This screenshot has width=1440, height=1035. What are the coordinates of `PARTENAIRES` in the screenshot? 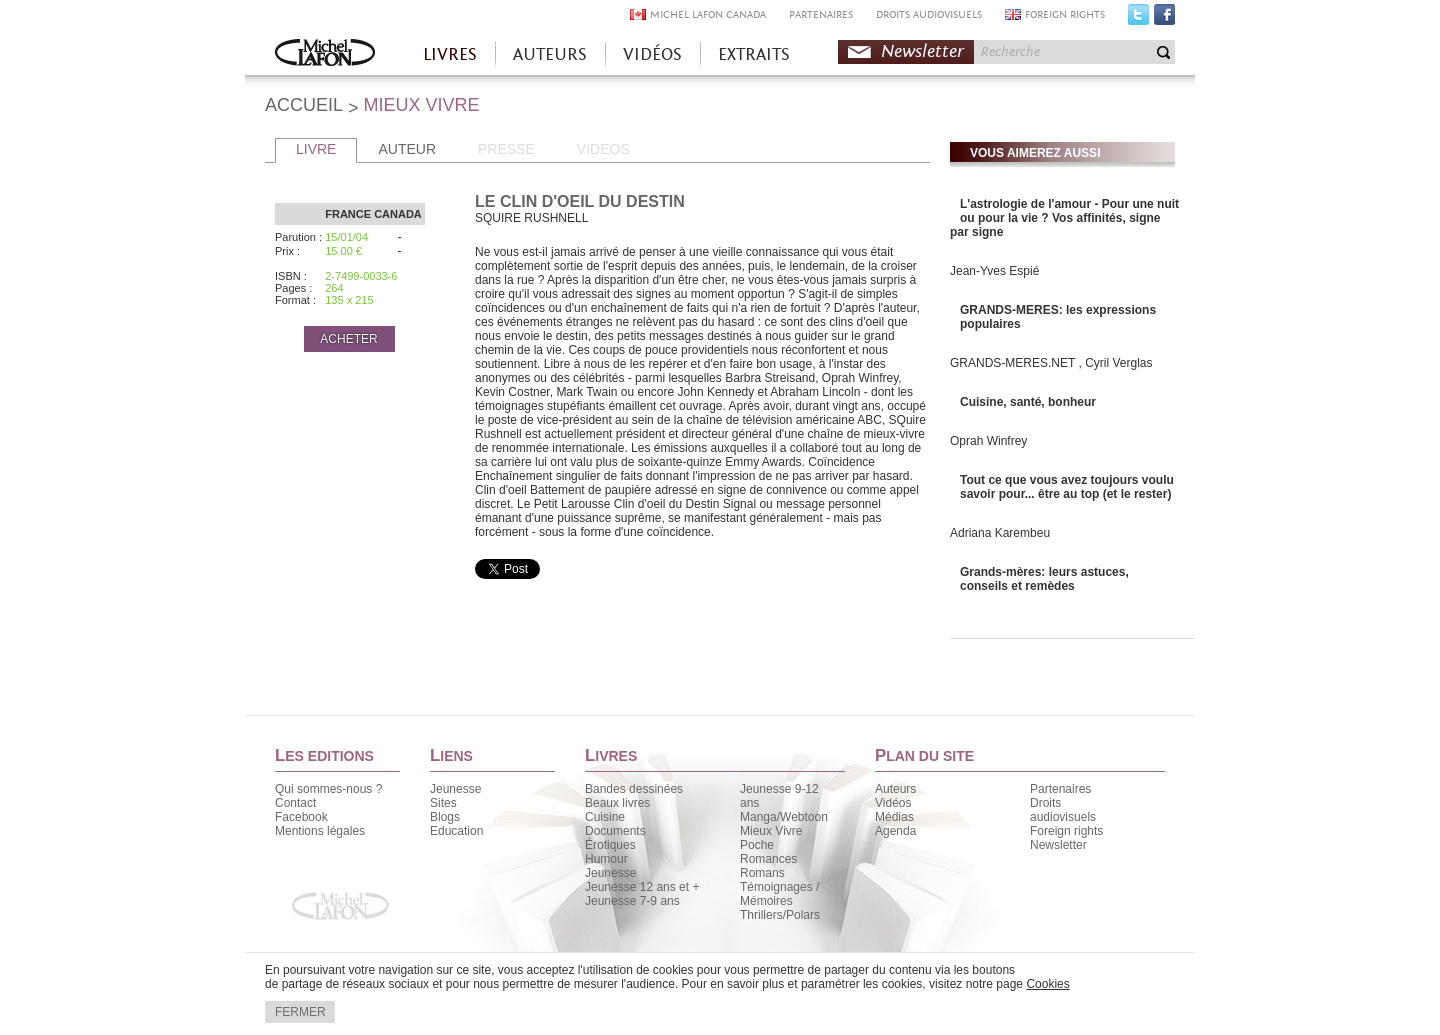 It's located at (821, 14).